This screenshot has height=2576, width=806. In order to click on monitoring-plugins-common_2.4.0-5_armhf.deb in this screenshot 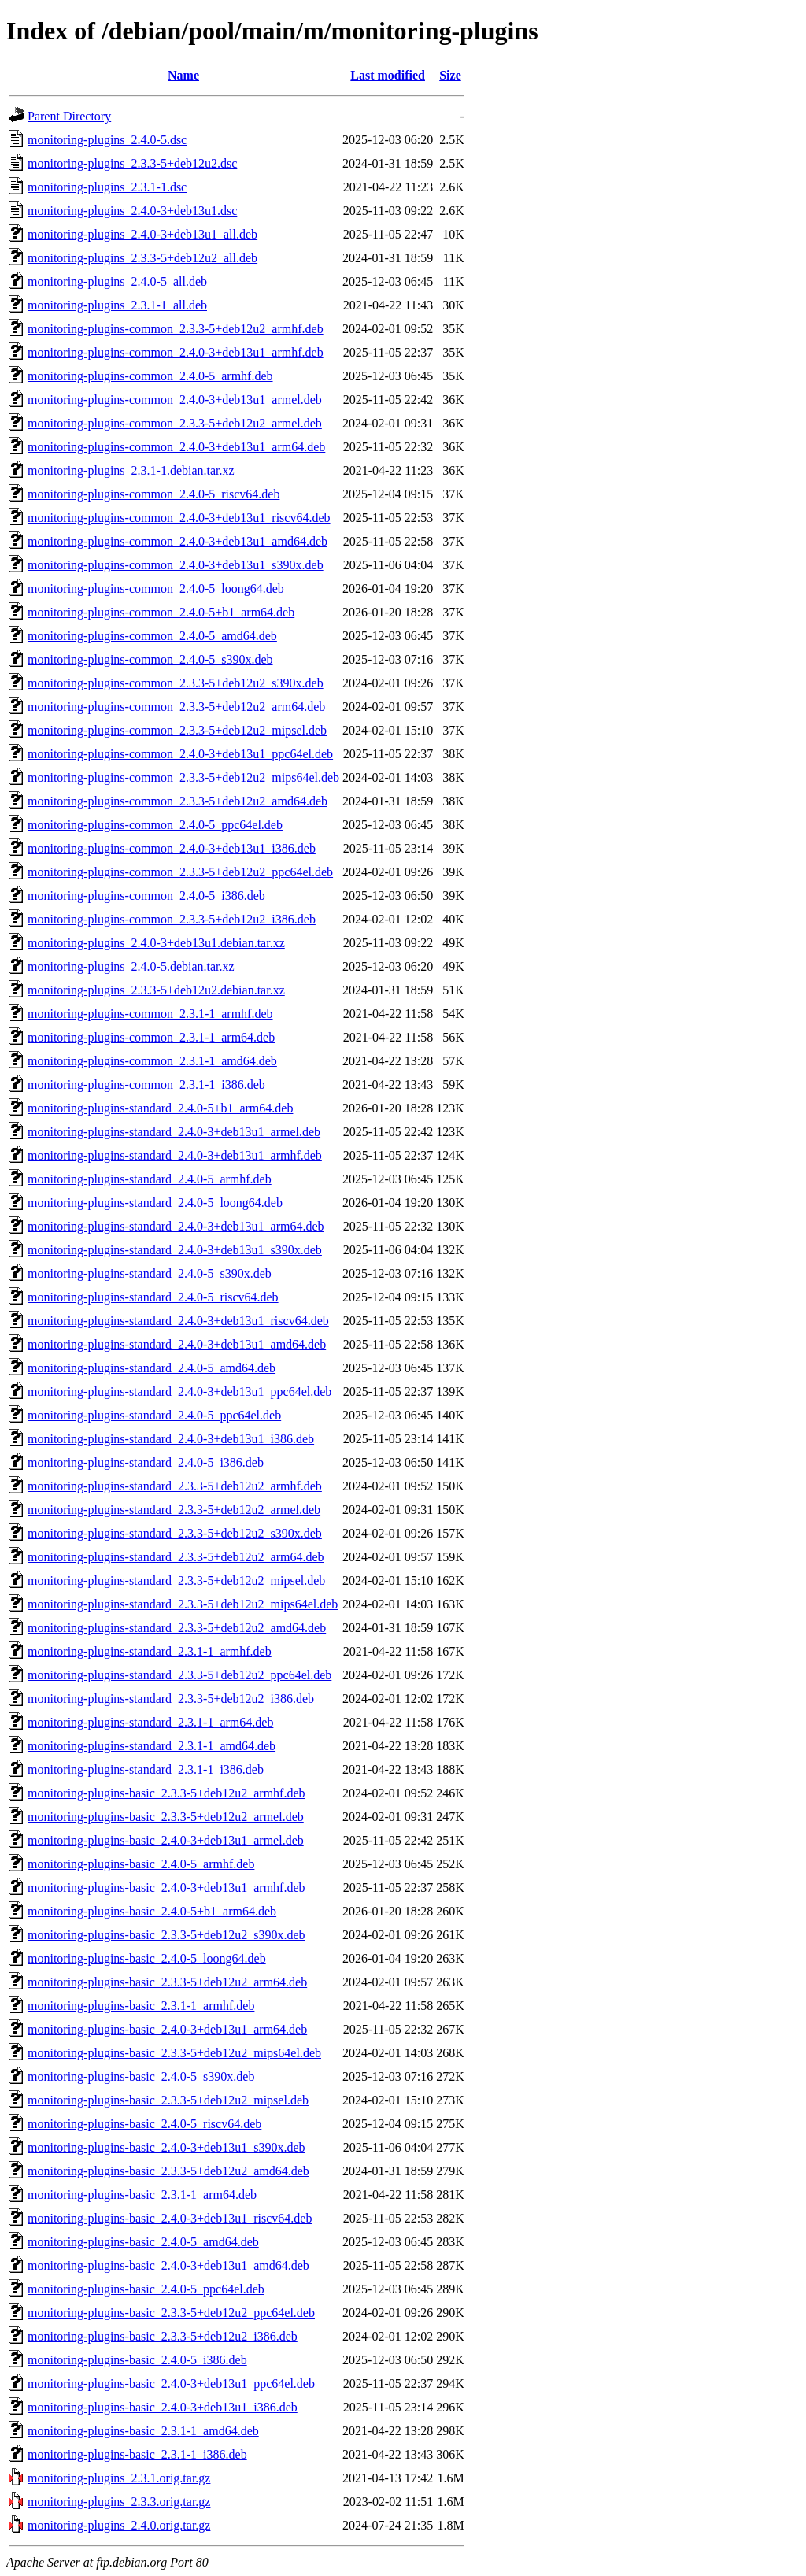, I will do `click(150, 376)`.